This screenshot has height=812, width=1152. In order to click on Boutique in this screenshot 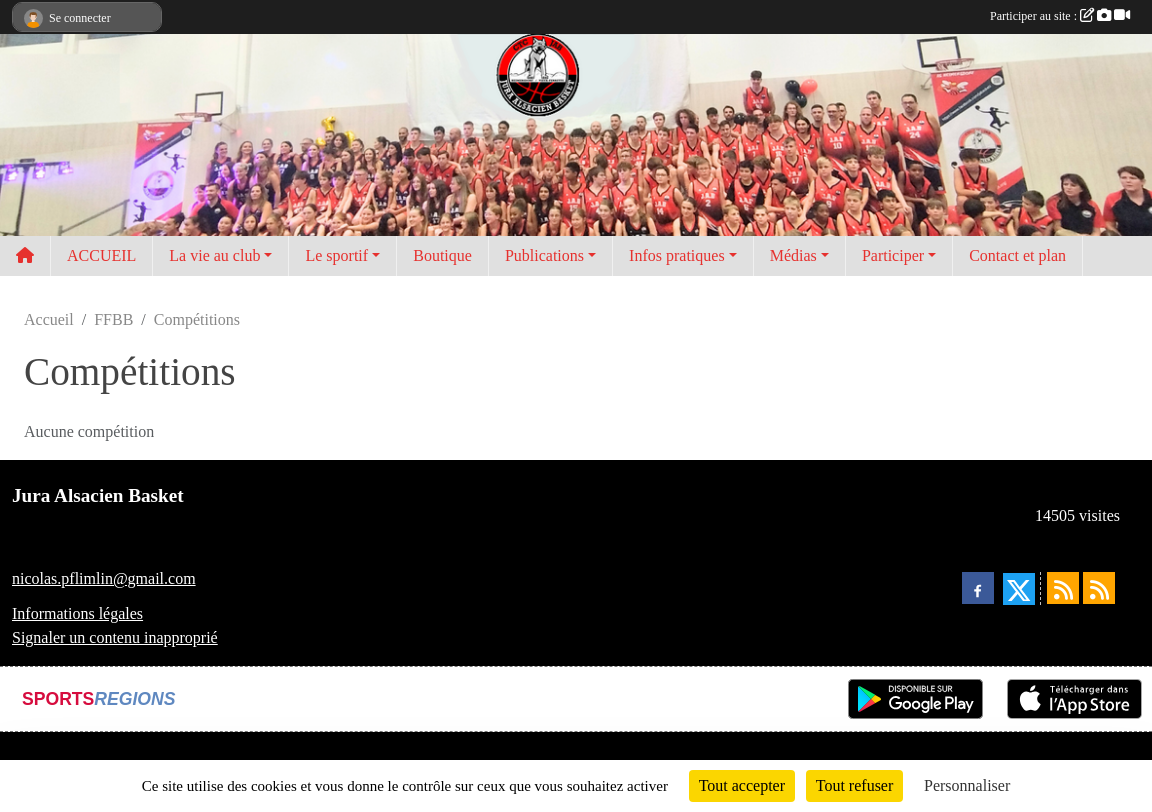, I will do `click(442, 255)`.